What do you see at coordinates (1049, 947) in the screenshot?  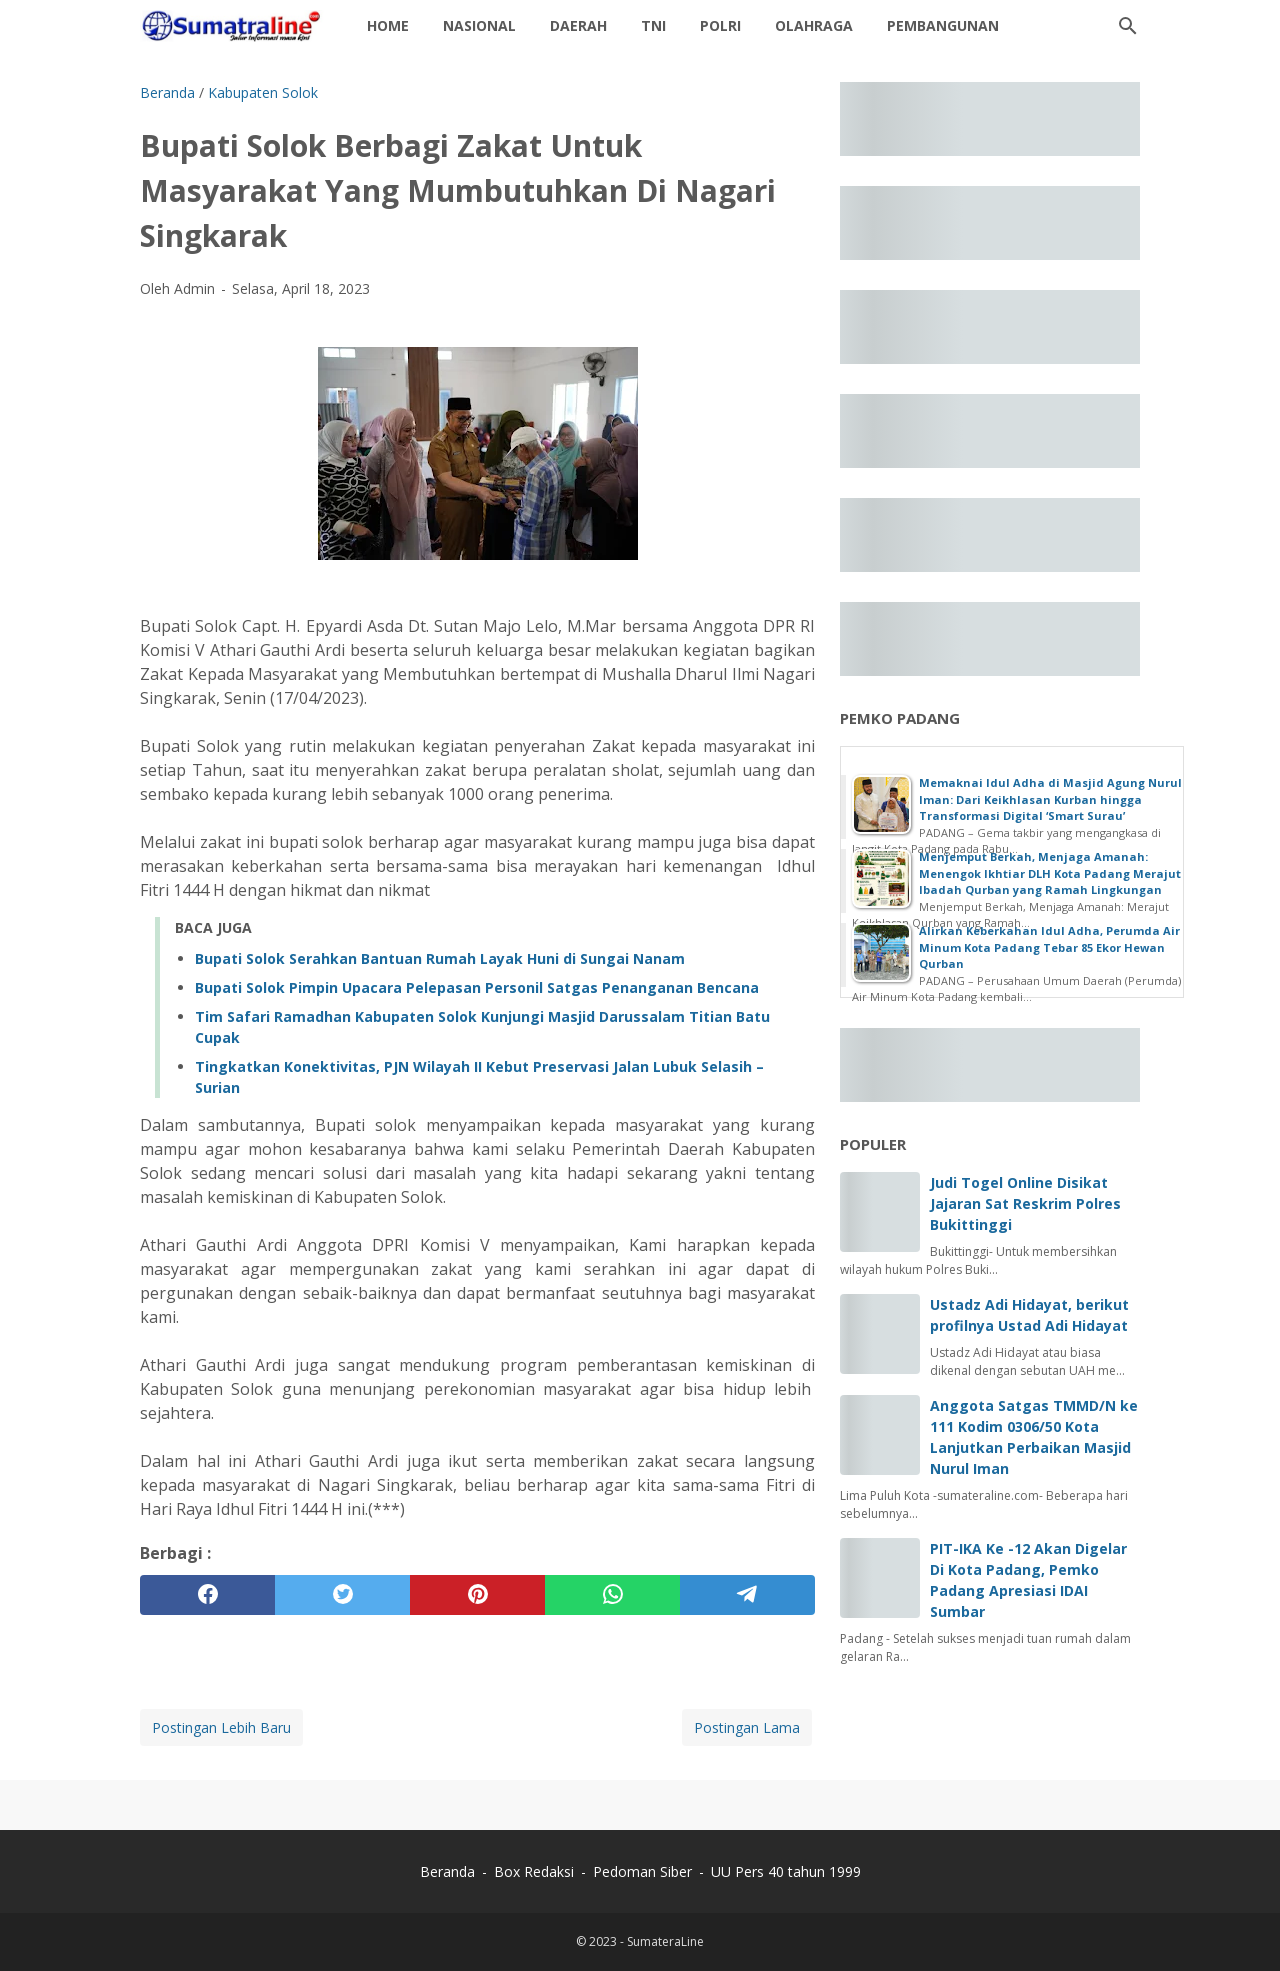 I see `Alirkan Keberkahan Idul Adha, Perumda Air Minum Kota Padang Tebar 85 Ekor Hewan Qurban` at bounding box center [1049, 947].